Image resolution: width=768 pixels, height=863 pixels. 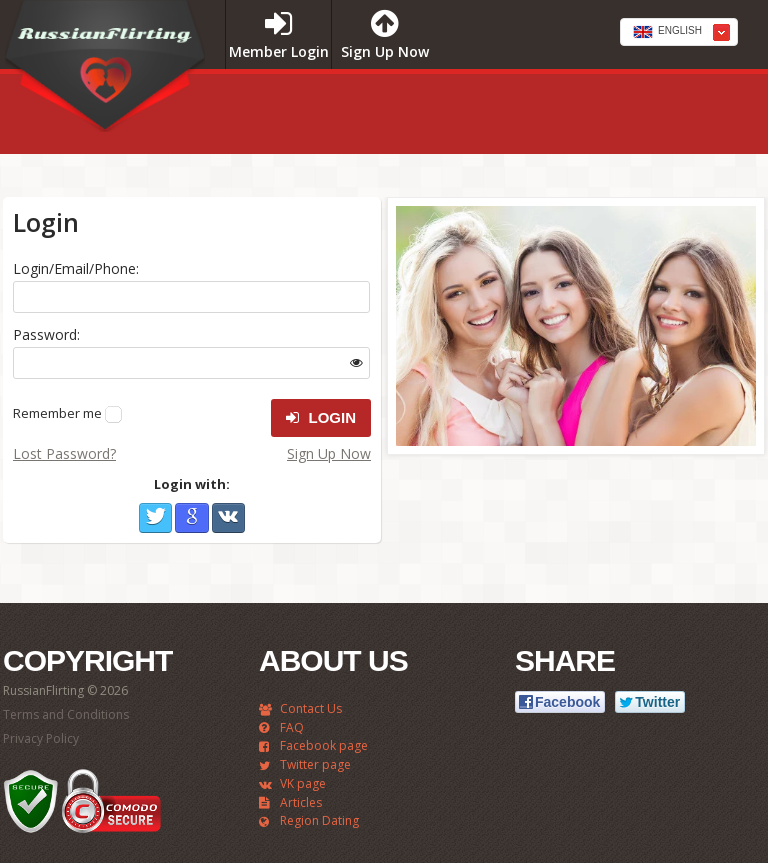 I want to click on Login/Email/Phone:, so click(x=76, y=268).